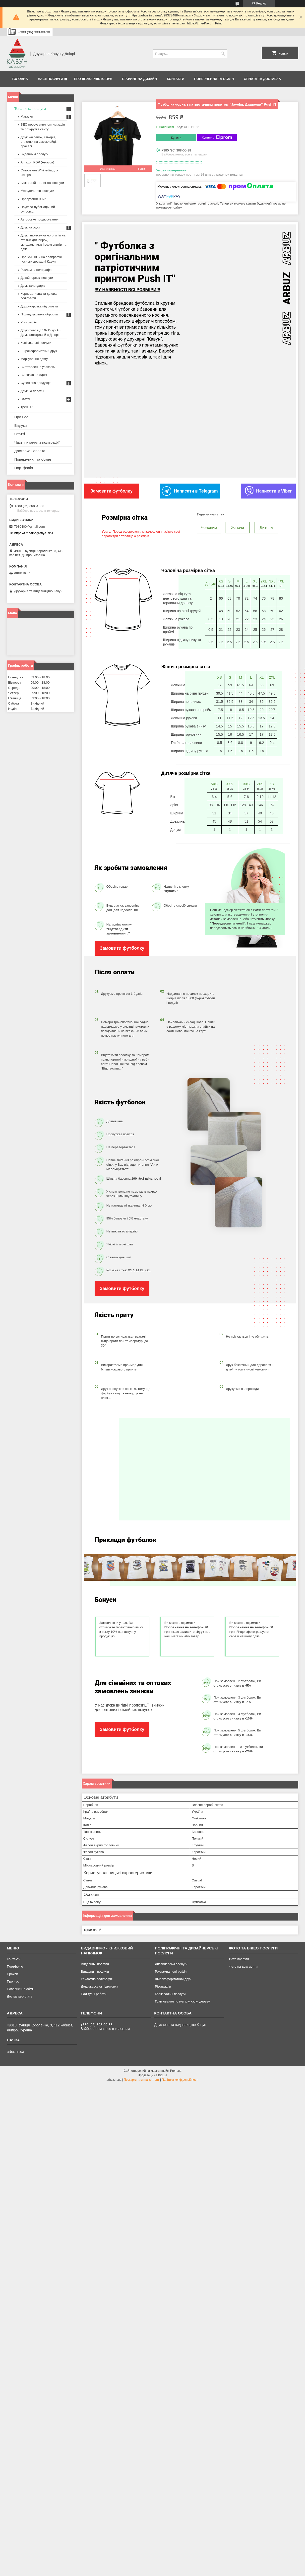 The image size is (305, 2576). I want to click on Гравіювання по металу, склу, дереву, so click(182, 2001).